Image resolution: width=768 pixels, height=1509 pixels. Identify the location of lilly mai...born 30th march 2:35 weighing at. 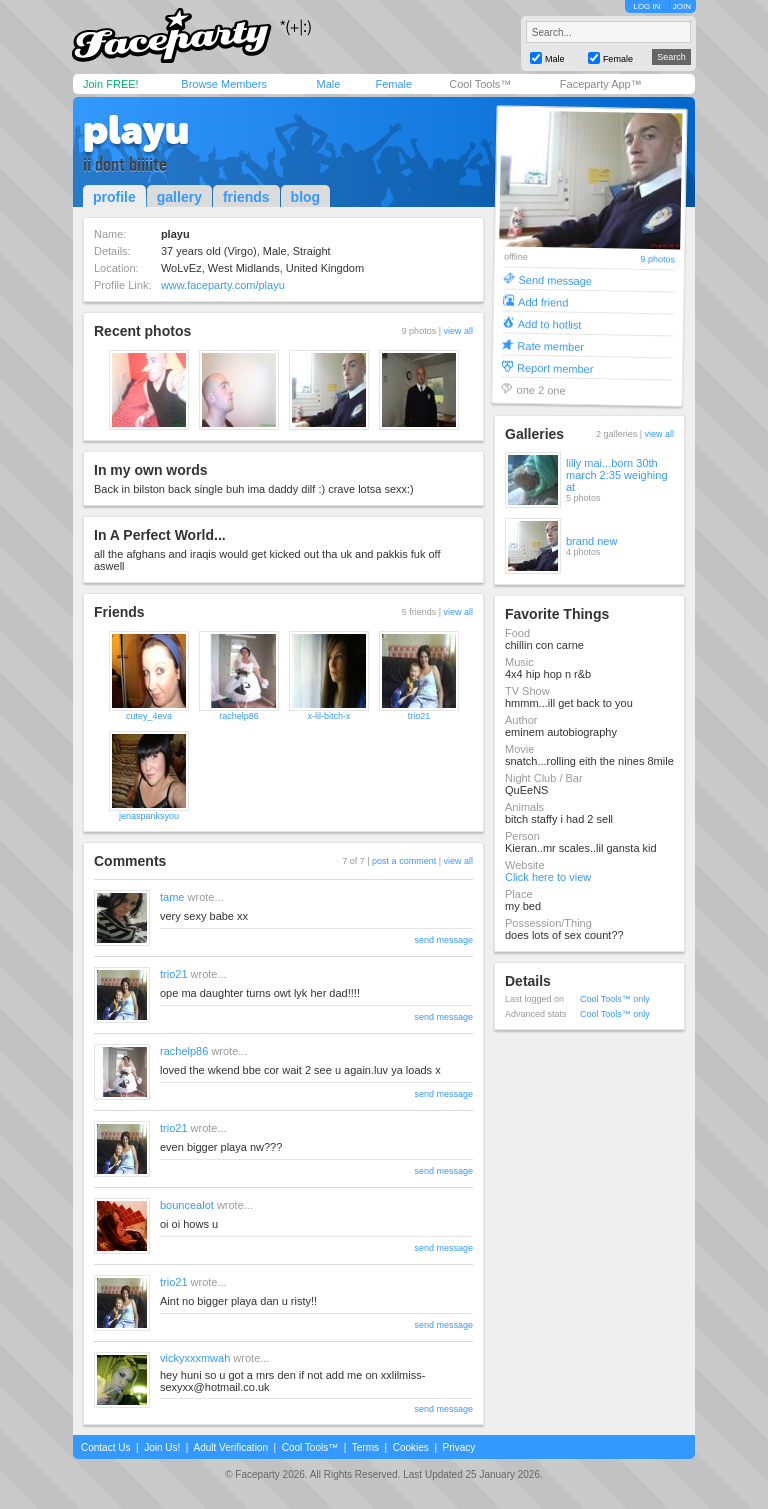
(617, 475).